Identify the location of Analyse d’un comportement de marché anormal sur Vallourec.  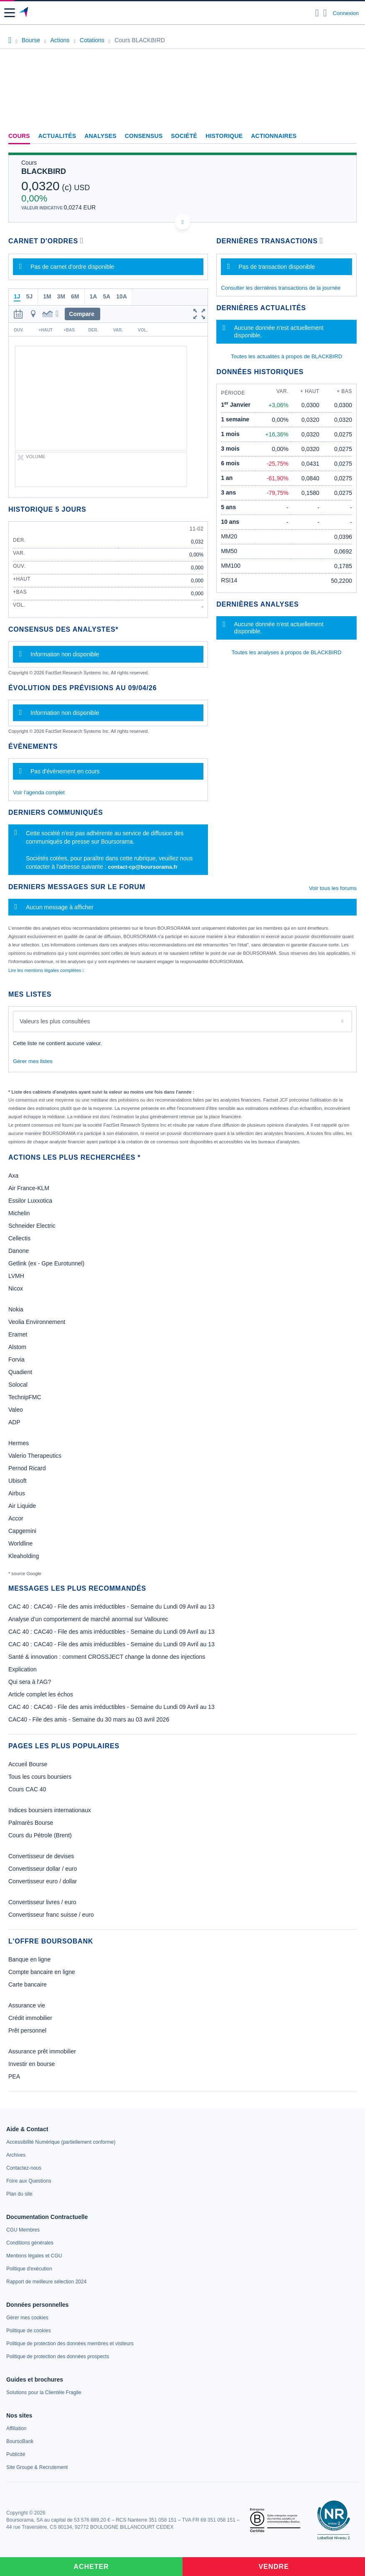
(88, 1619).